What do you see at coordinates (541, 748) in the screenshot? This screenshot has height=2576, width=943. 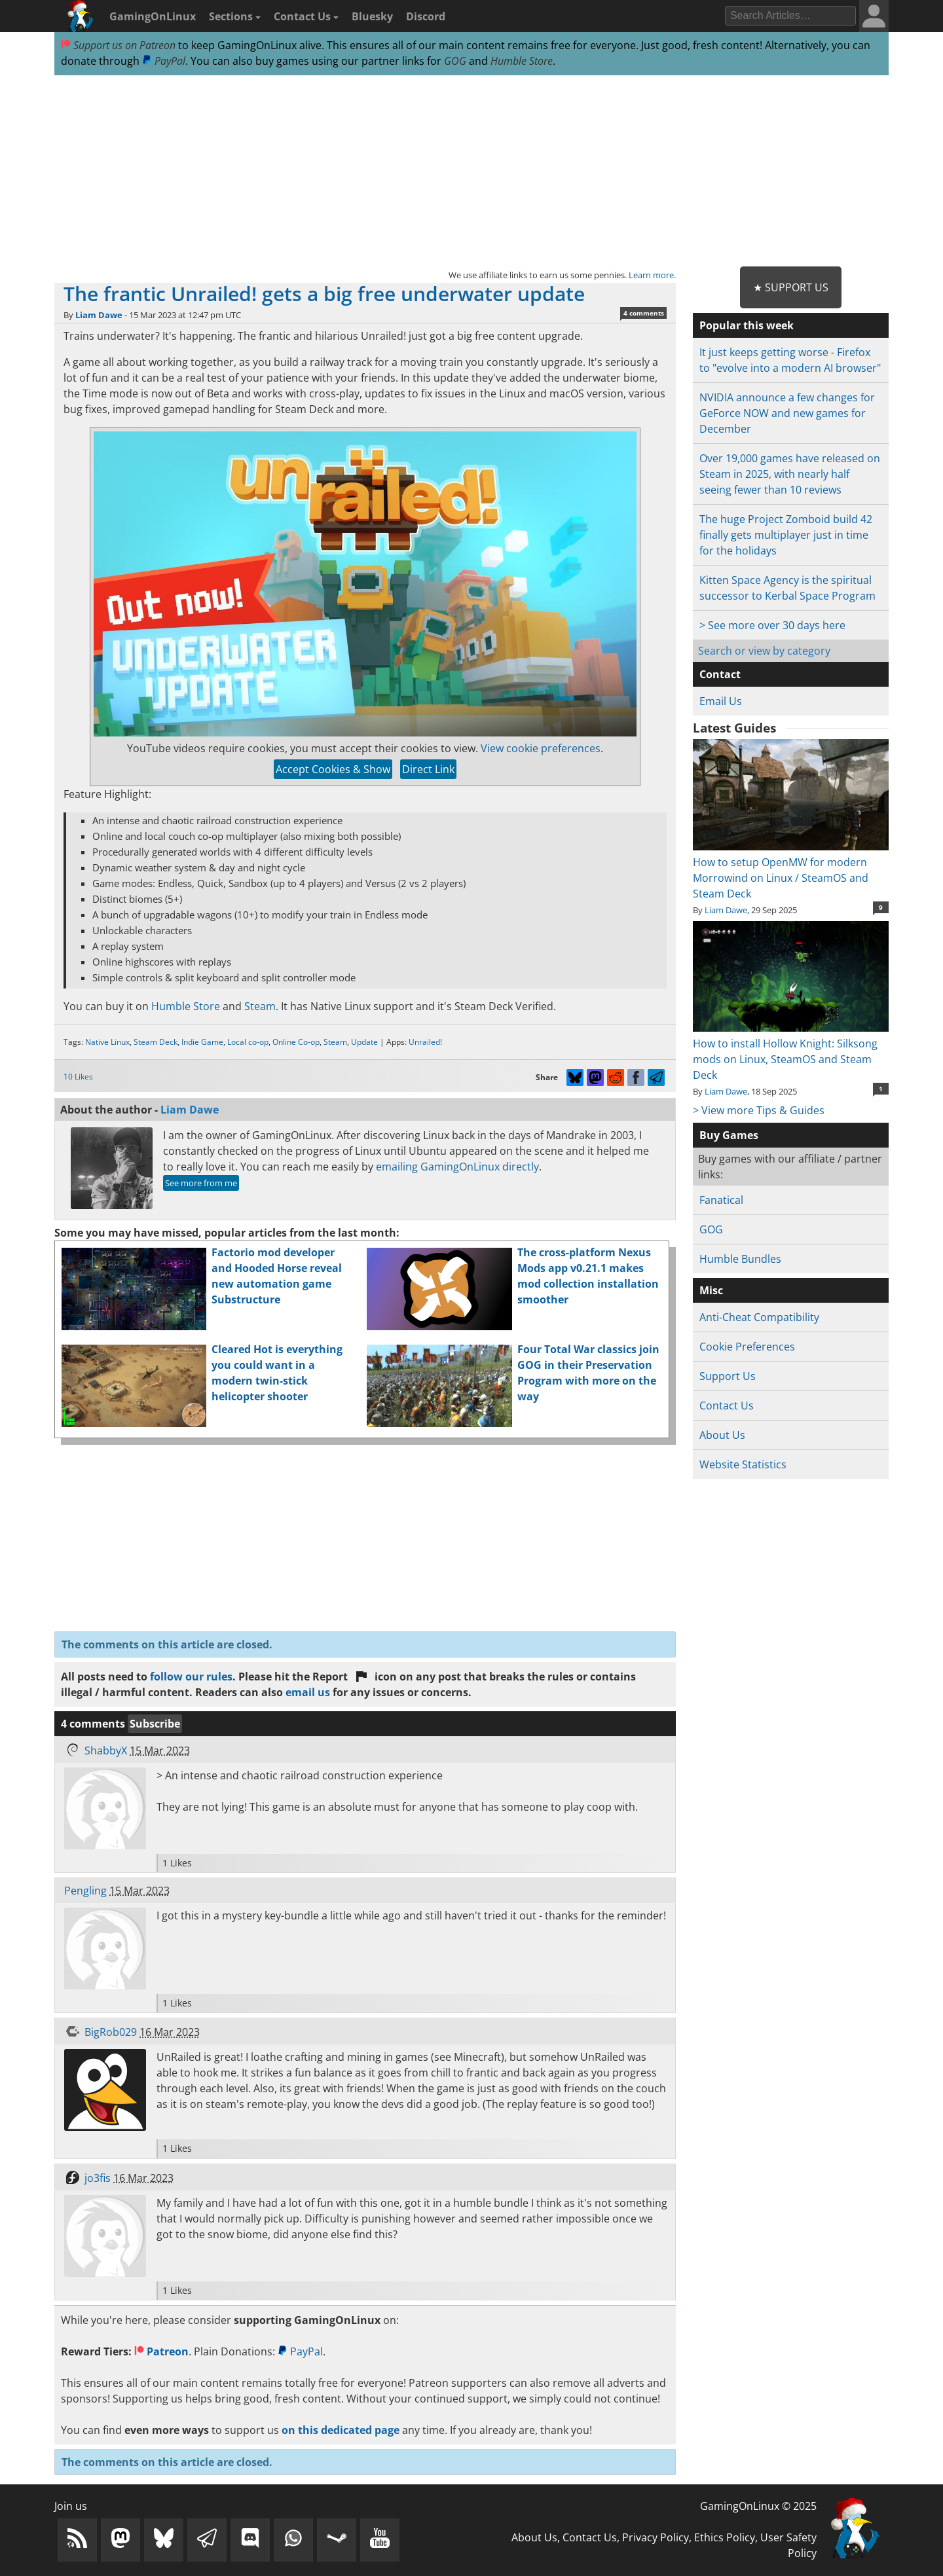 I see `View cookie preferences` at bounding box center [541, 748].